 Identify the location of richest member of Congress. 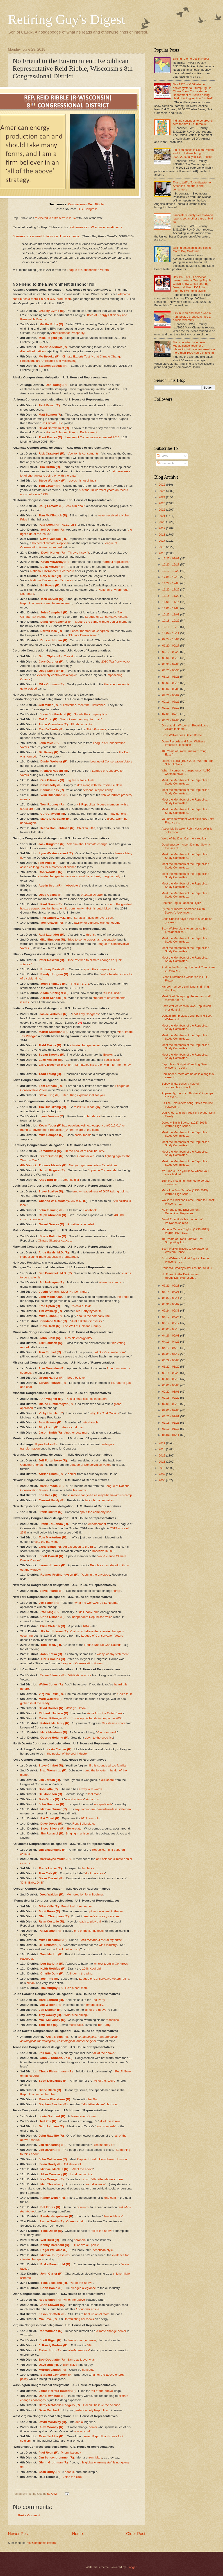
(90, 631).